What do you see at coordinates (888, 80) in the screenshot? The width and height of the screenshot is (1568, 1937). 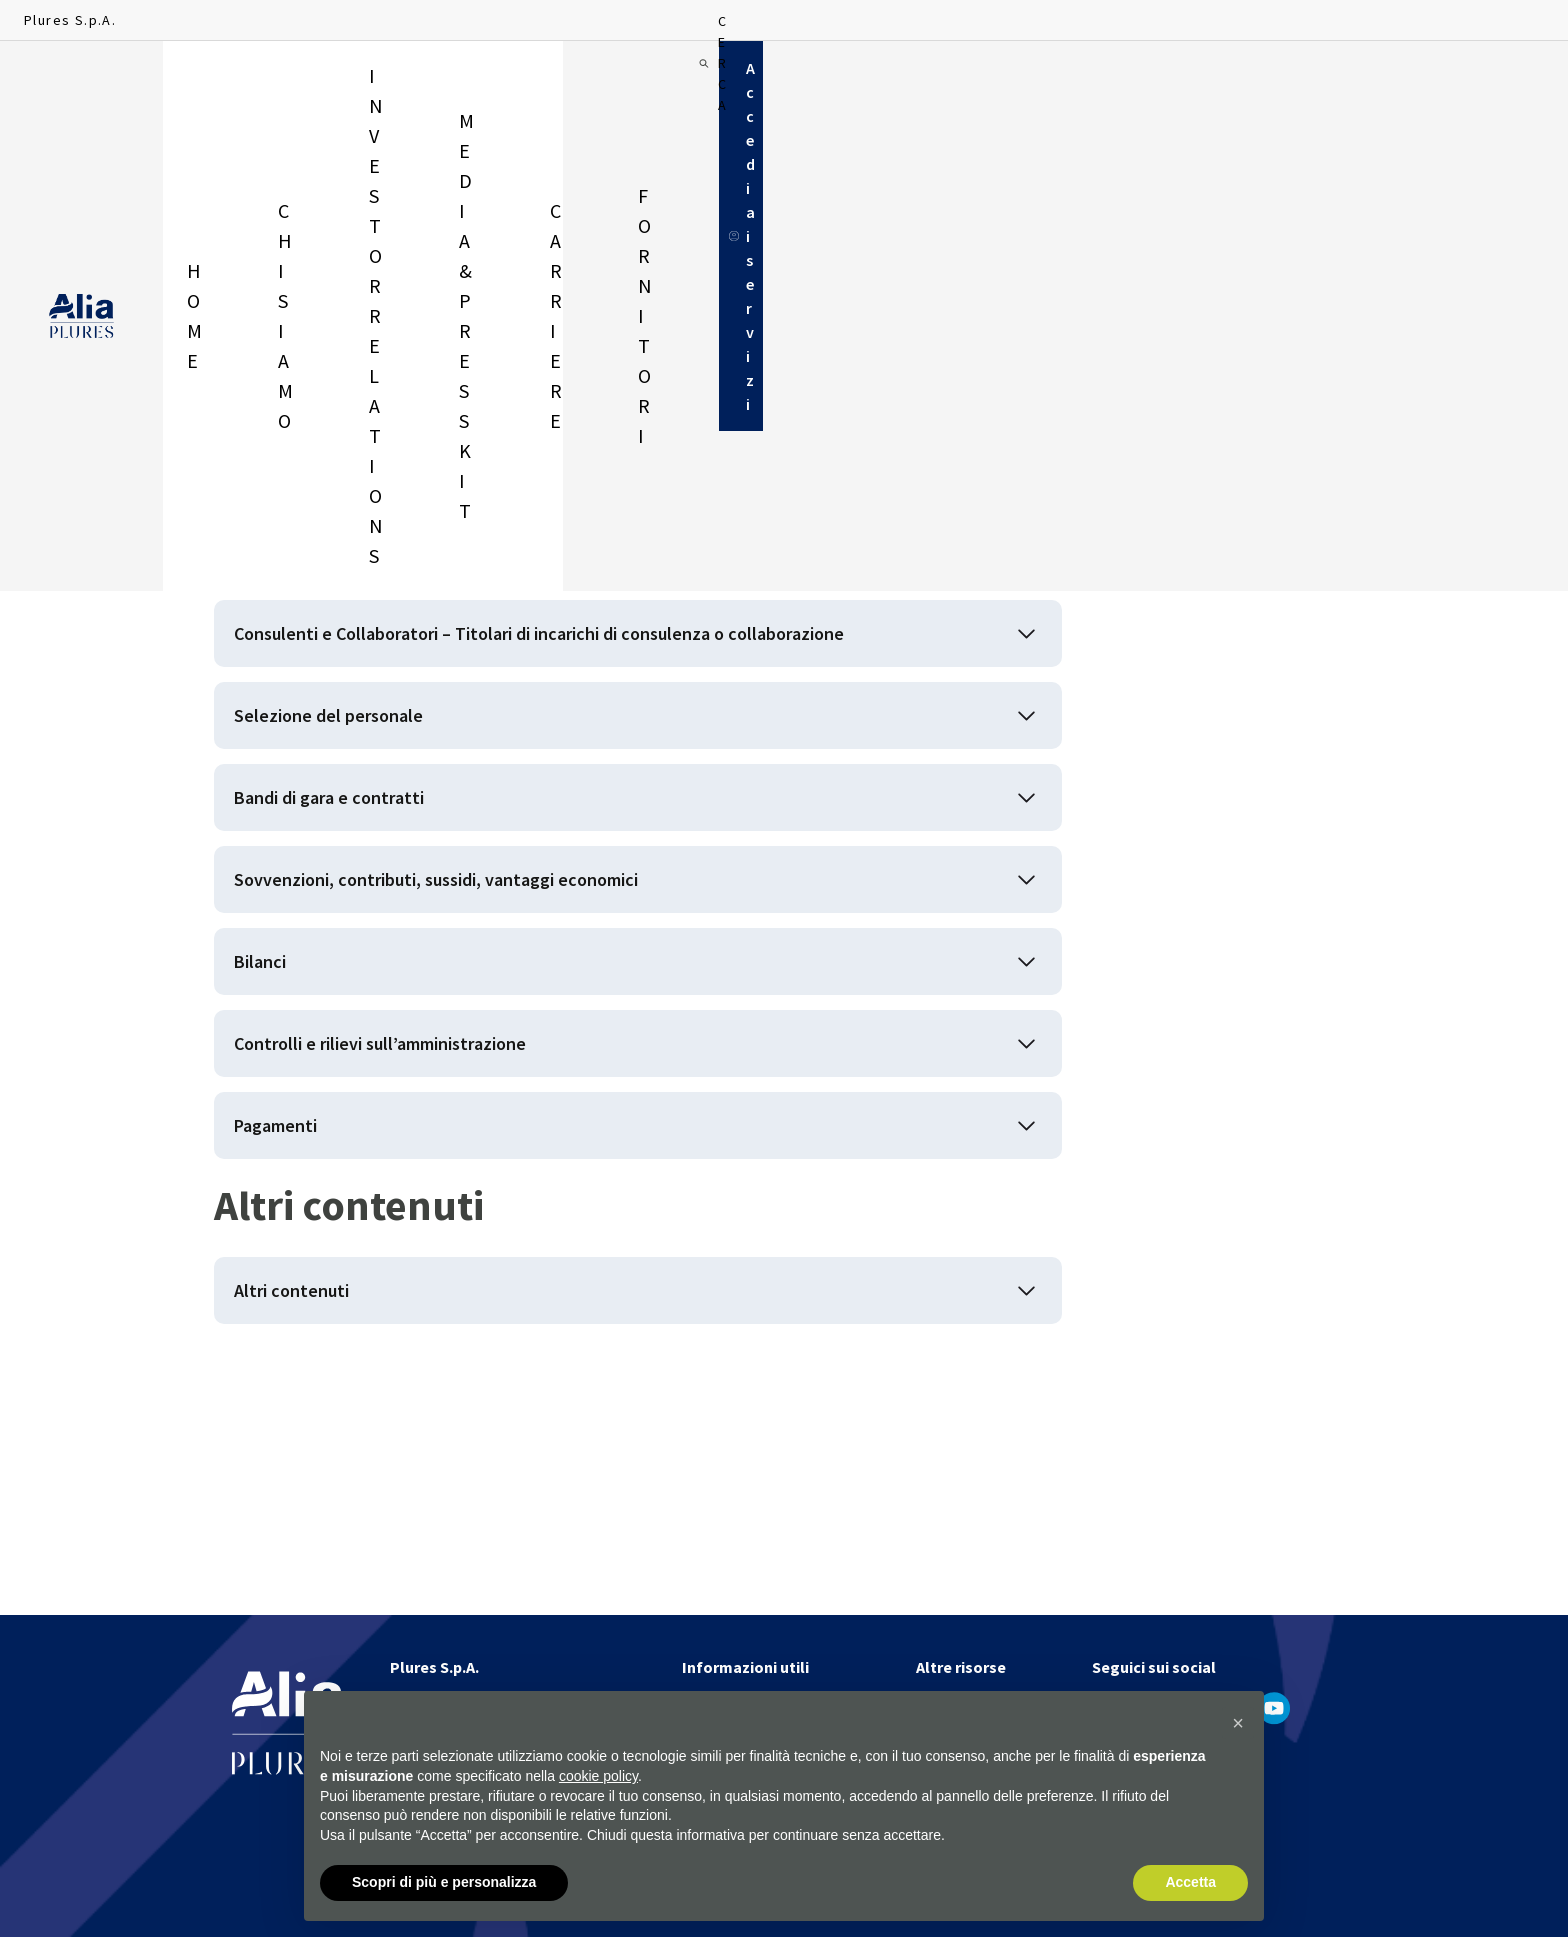 I see `Fornitori [menuitem]` at bounding box center [888, 80].